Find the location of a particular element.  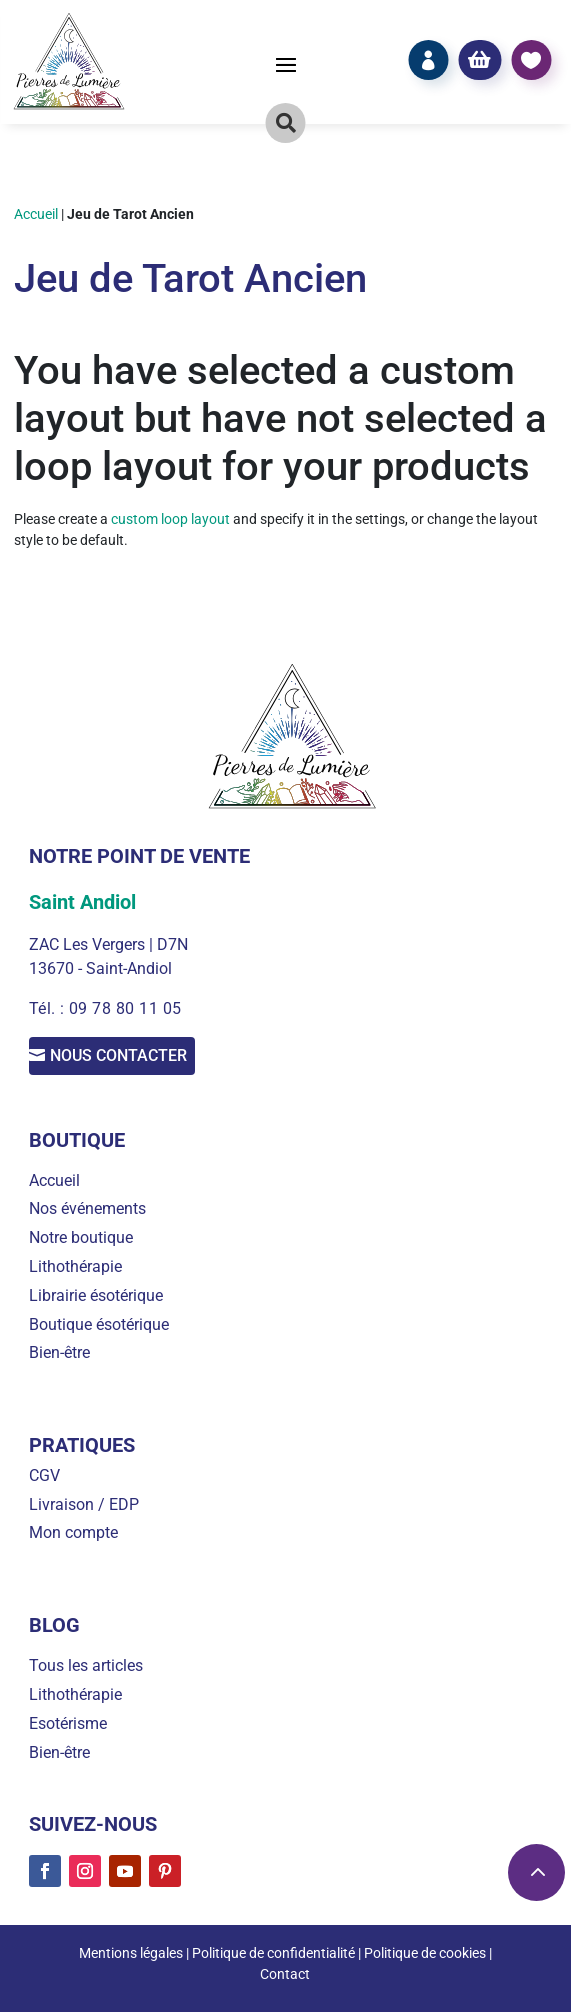

Lithothérapie is located at coordinates (75, 1269).